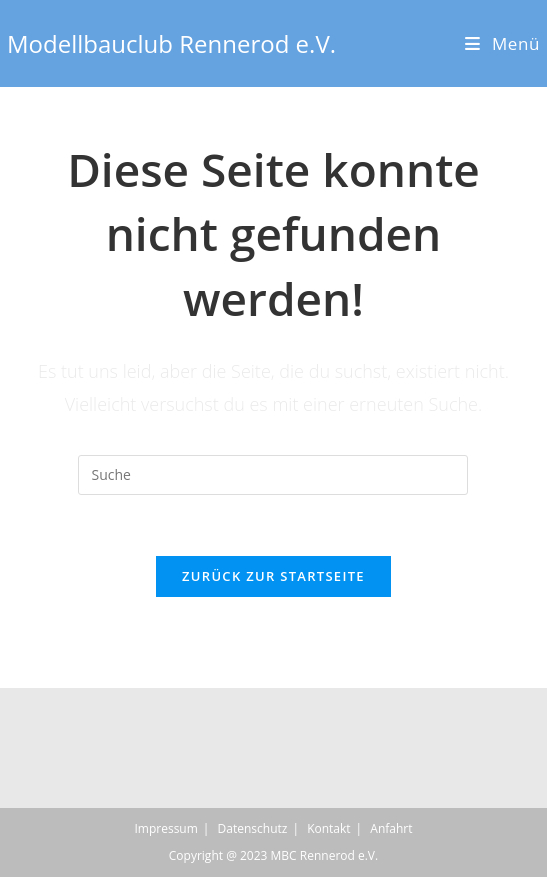 The width and height of the screenshot is (547, 877). What do you see at coordinates (273, 576) in the screenshot?
I see `Zurück zur Startseite` at bounding box center [273, 576].